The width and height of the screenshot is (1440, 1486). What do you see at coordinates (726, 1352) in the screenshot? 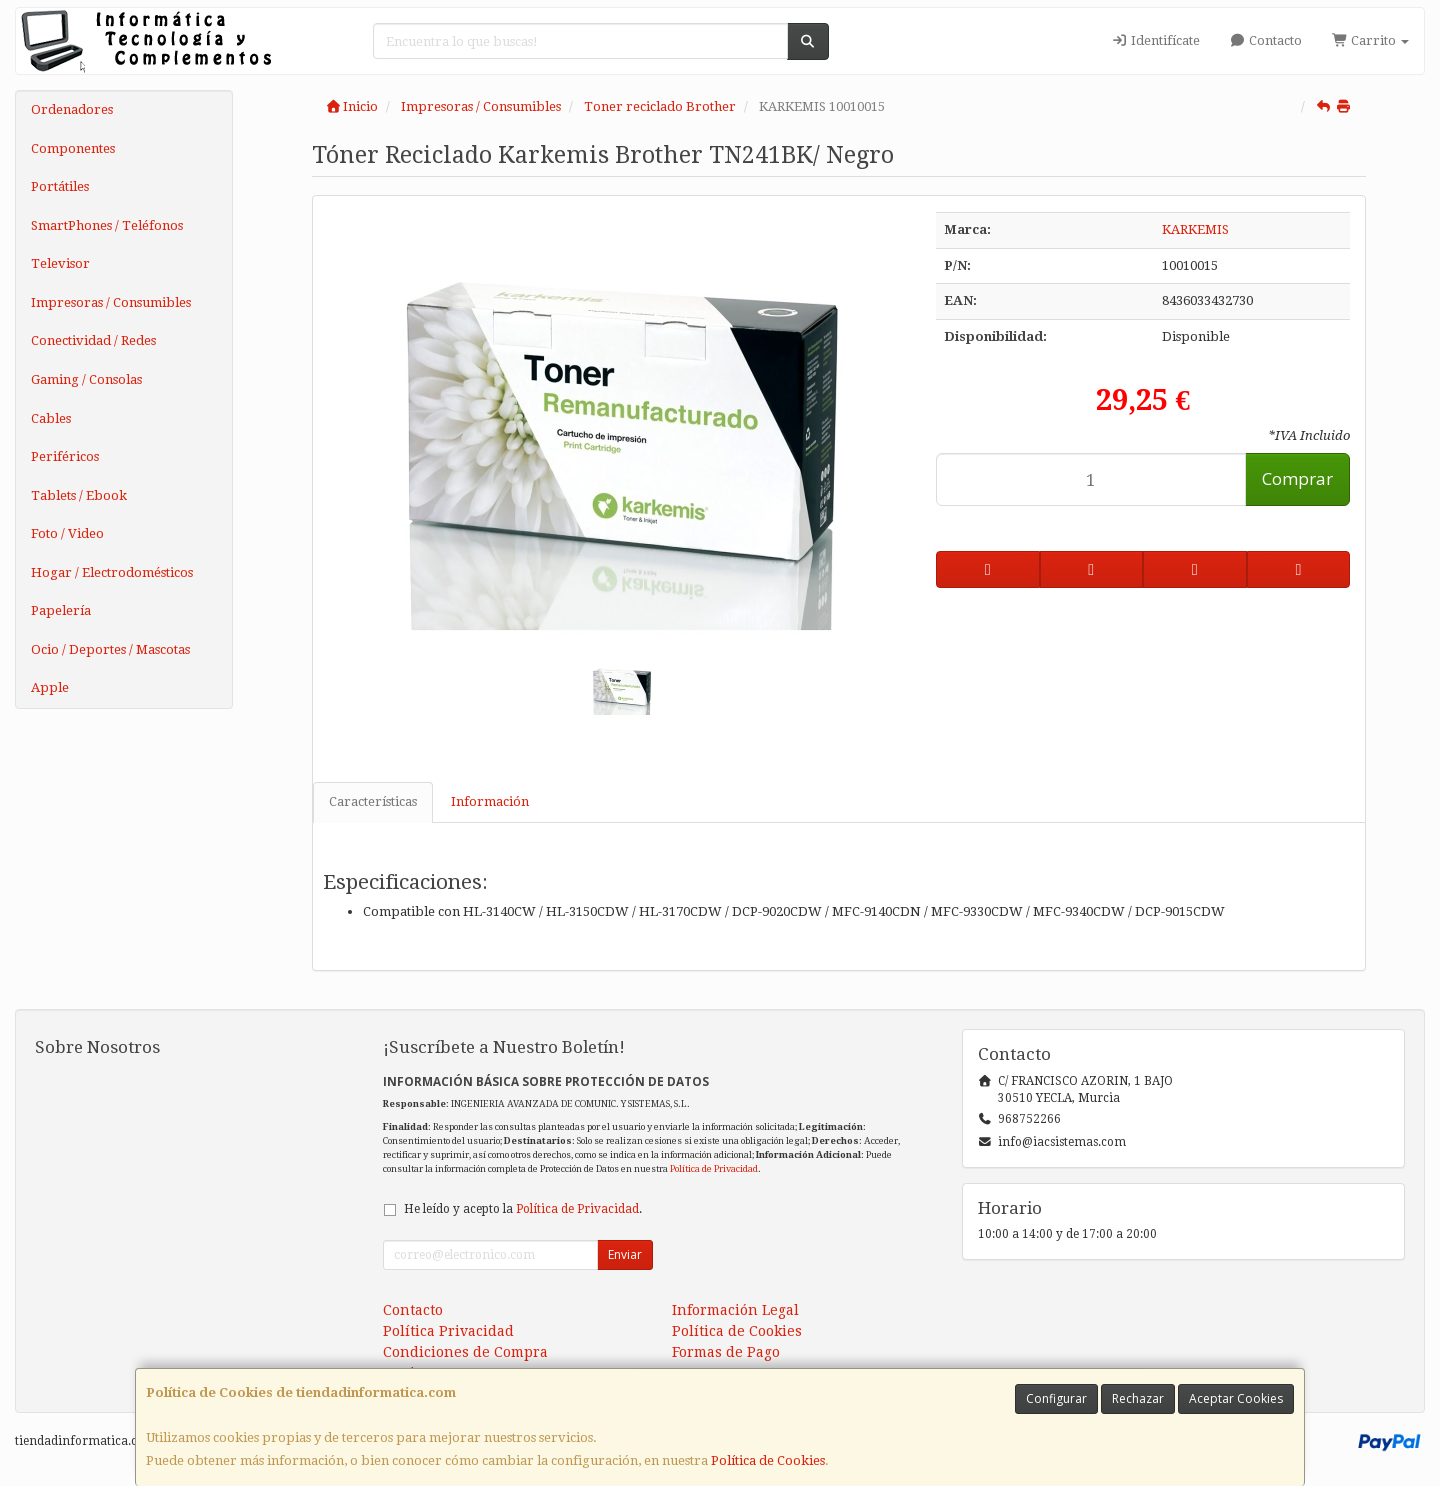
I see `Formas de Pago` at bounding box center [726, 1352].